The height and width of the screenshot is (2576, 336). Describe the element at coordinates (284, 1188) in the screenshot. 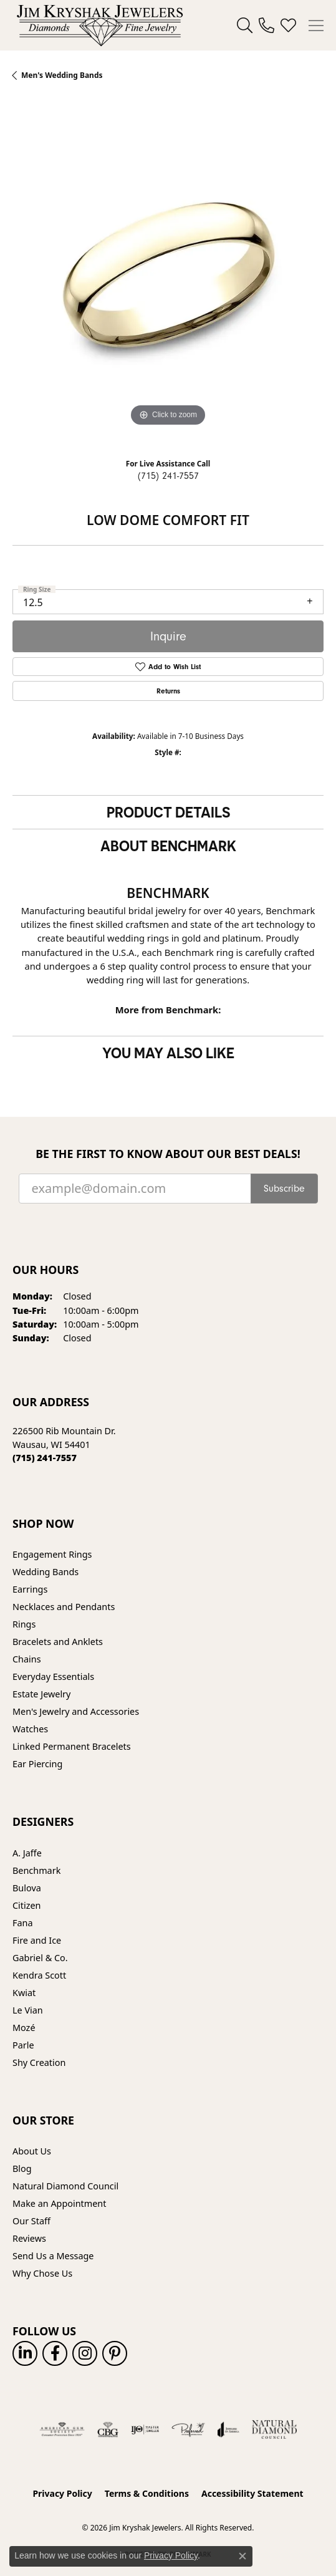

I see `Subscribe` at that location.